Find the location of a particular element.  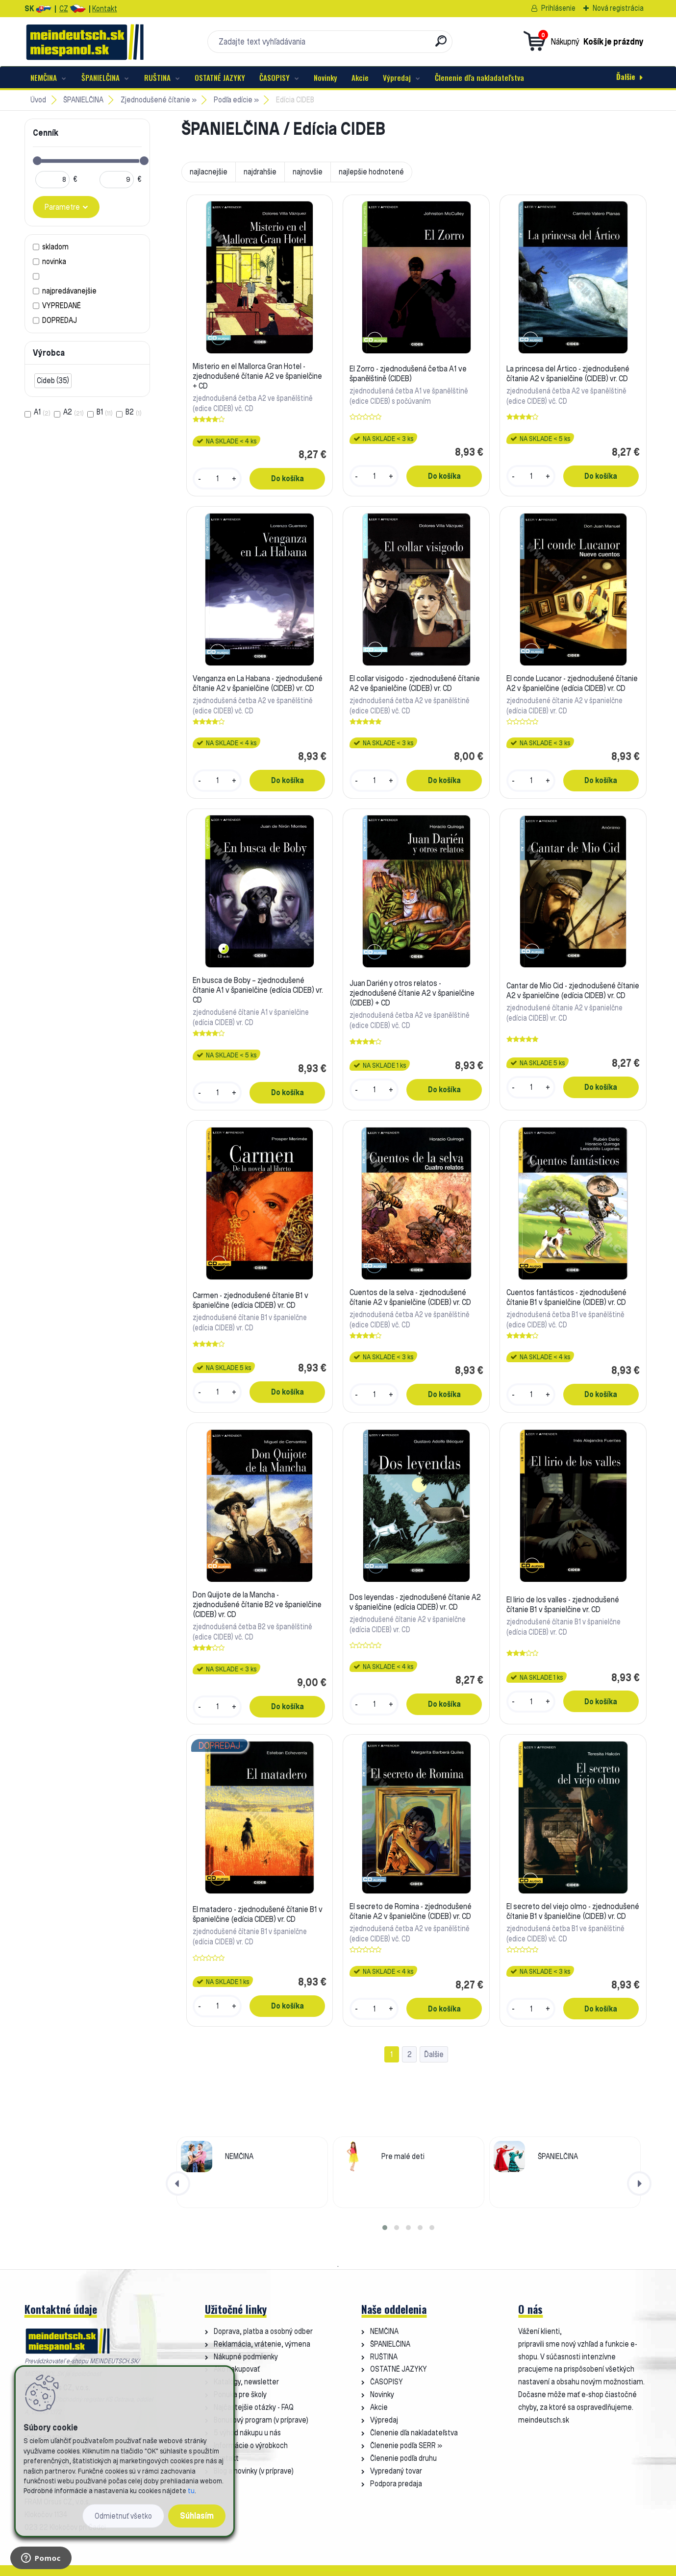

[button] is located at coordinates (385, 2228).